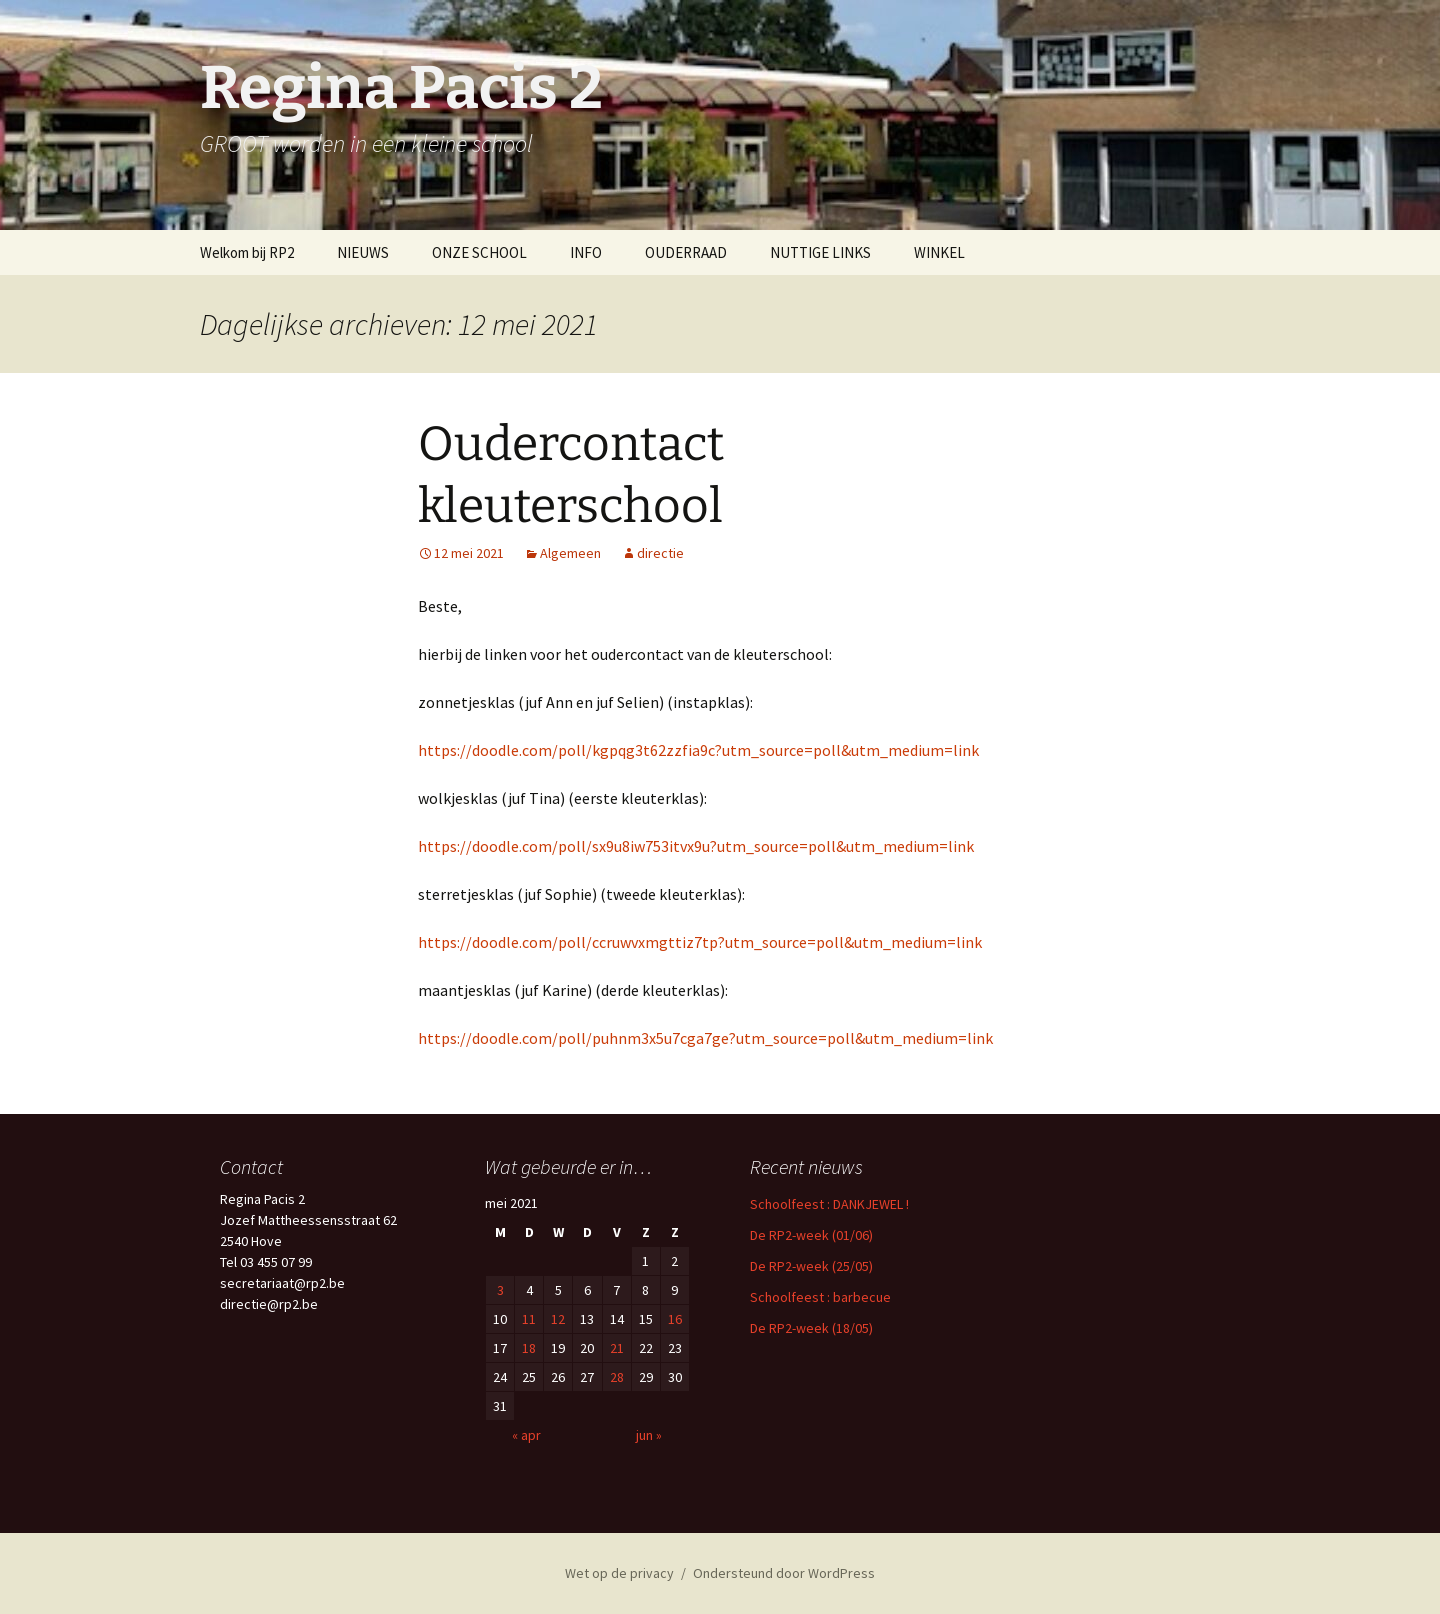 This screenshot has width=1440, height=1614. I want to click on 3 [Berichten gepubliceerd op 3 May 2021], so click(500, 1290).